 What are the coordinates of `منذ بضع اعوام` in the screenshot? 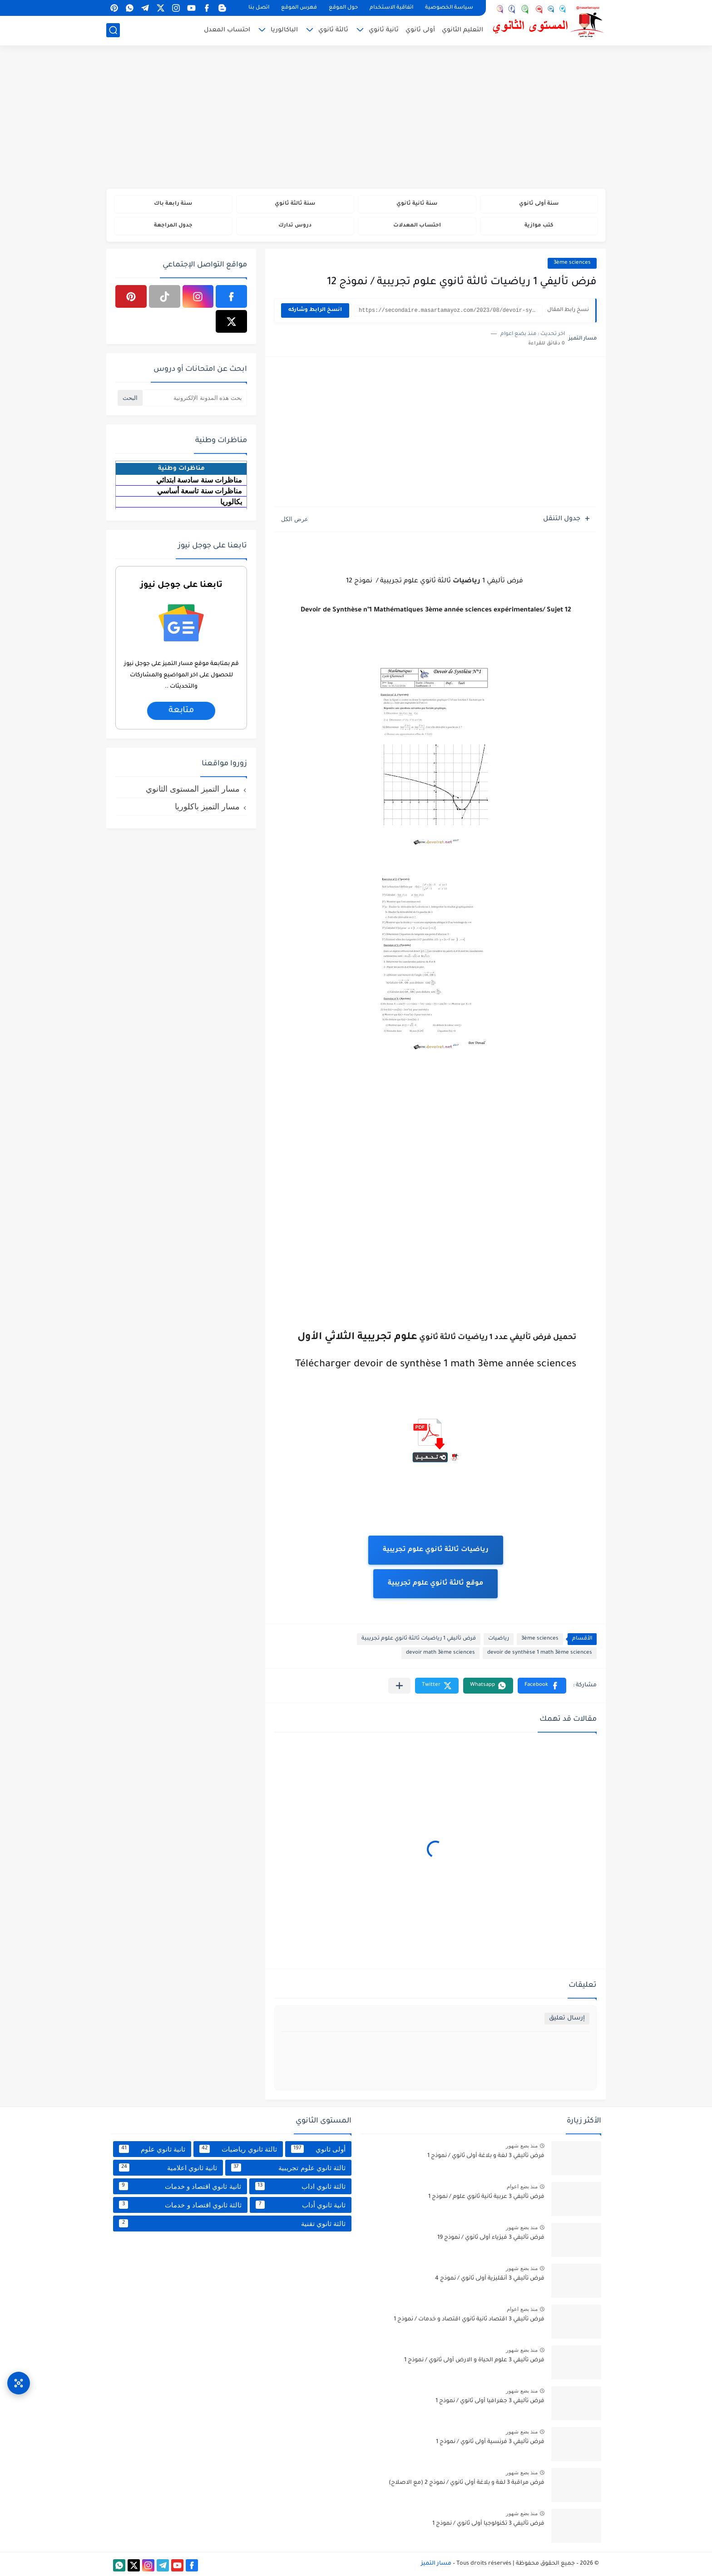 It's located at (522, 2186).